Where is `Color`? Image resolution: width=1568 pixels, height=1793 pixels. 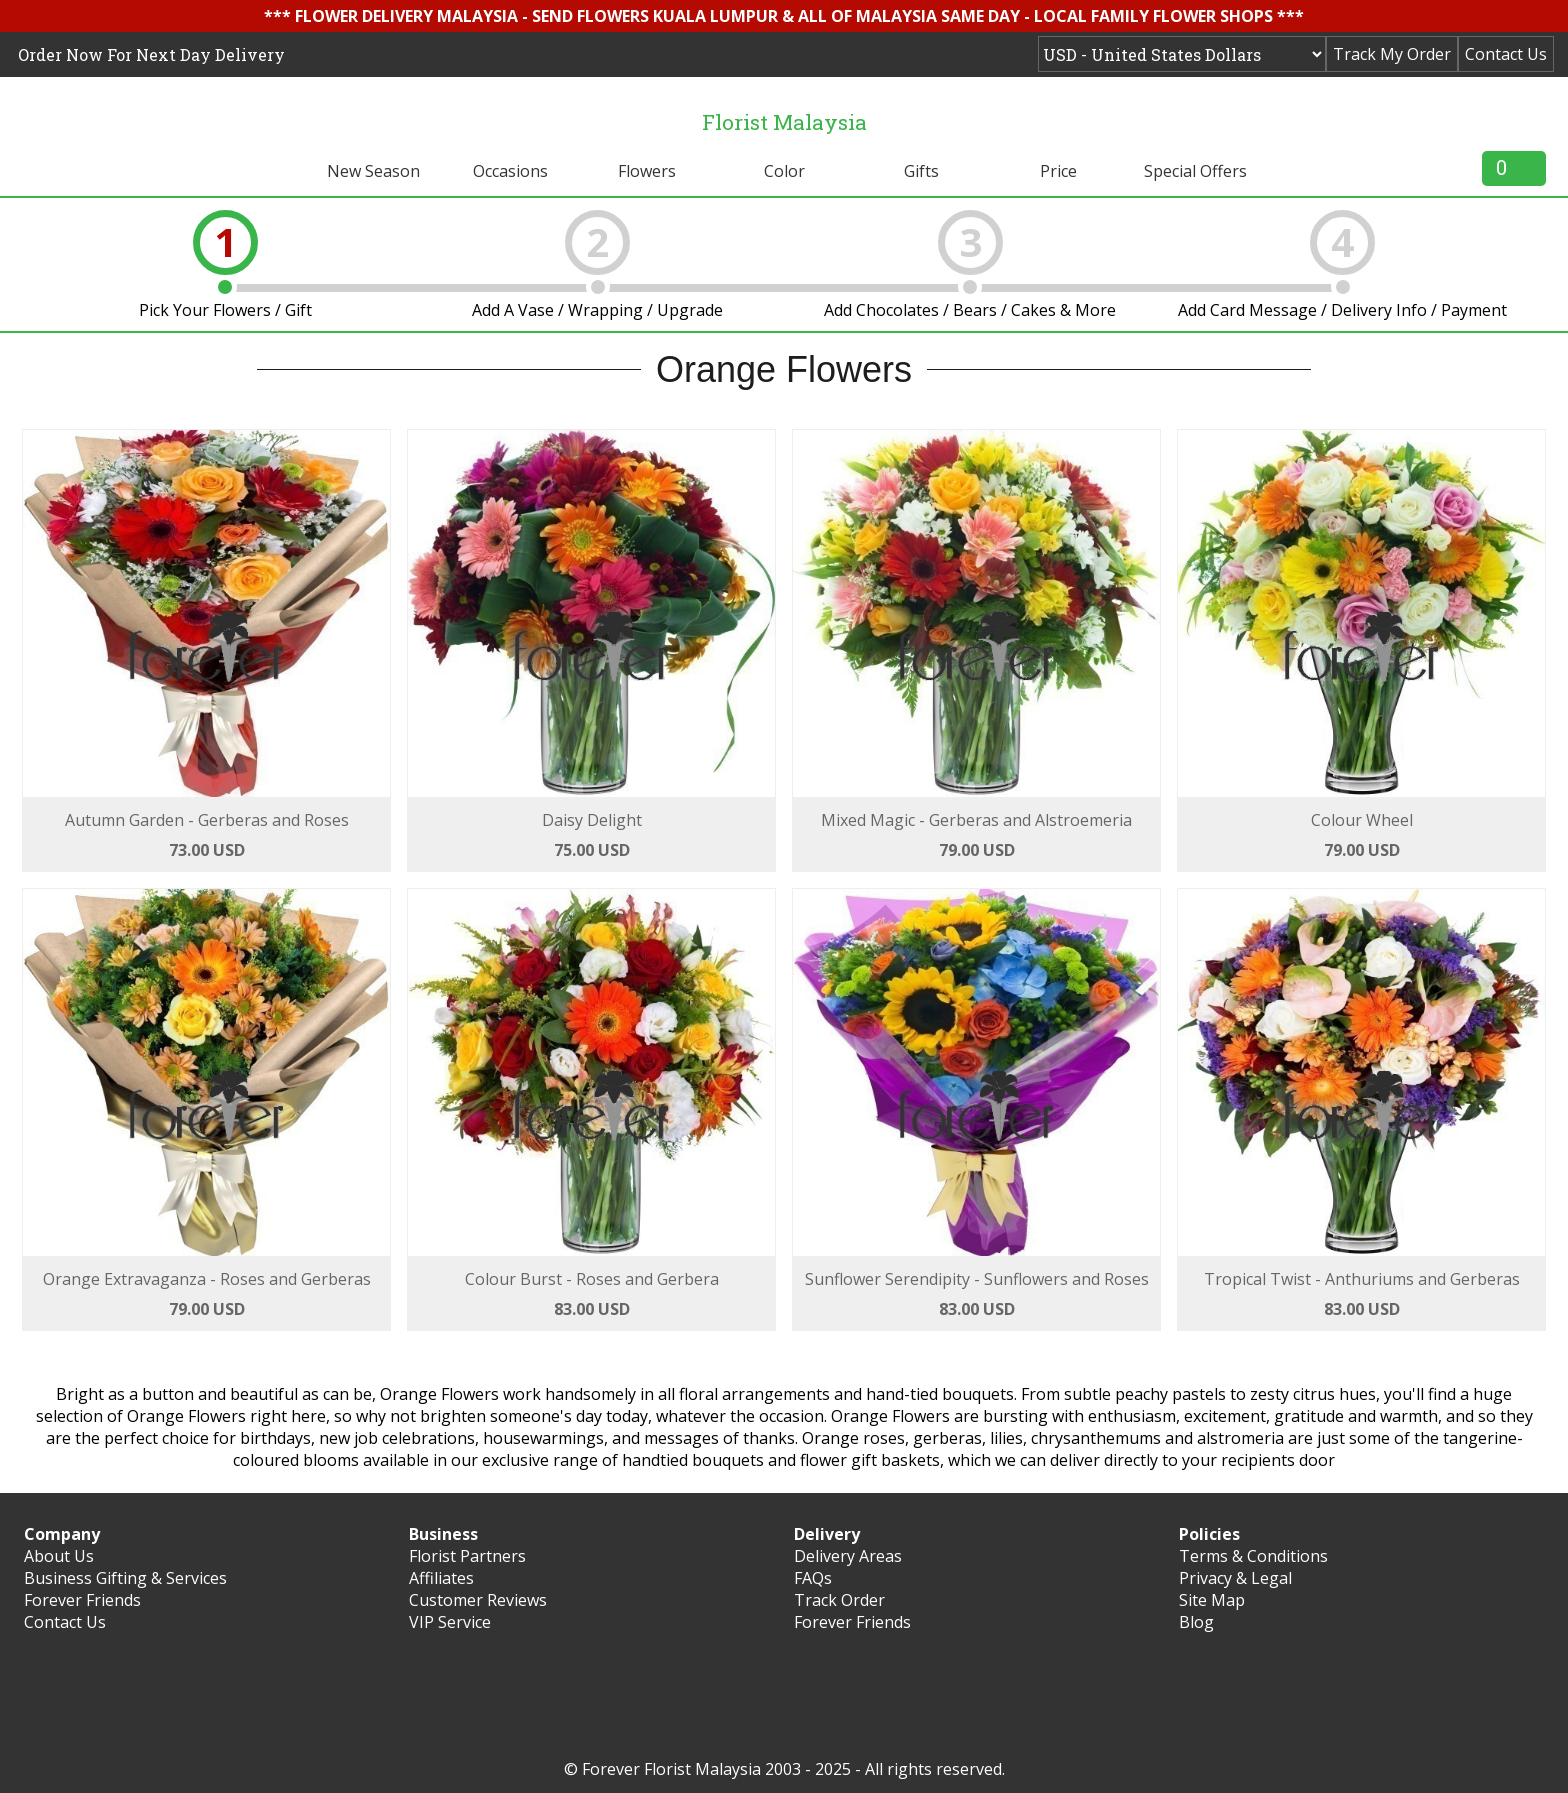 Color is located at coordinates (784, 171).